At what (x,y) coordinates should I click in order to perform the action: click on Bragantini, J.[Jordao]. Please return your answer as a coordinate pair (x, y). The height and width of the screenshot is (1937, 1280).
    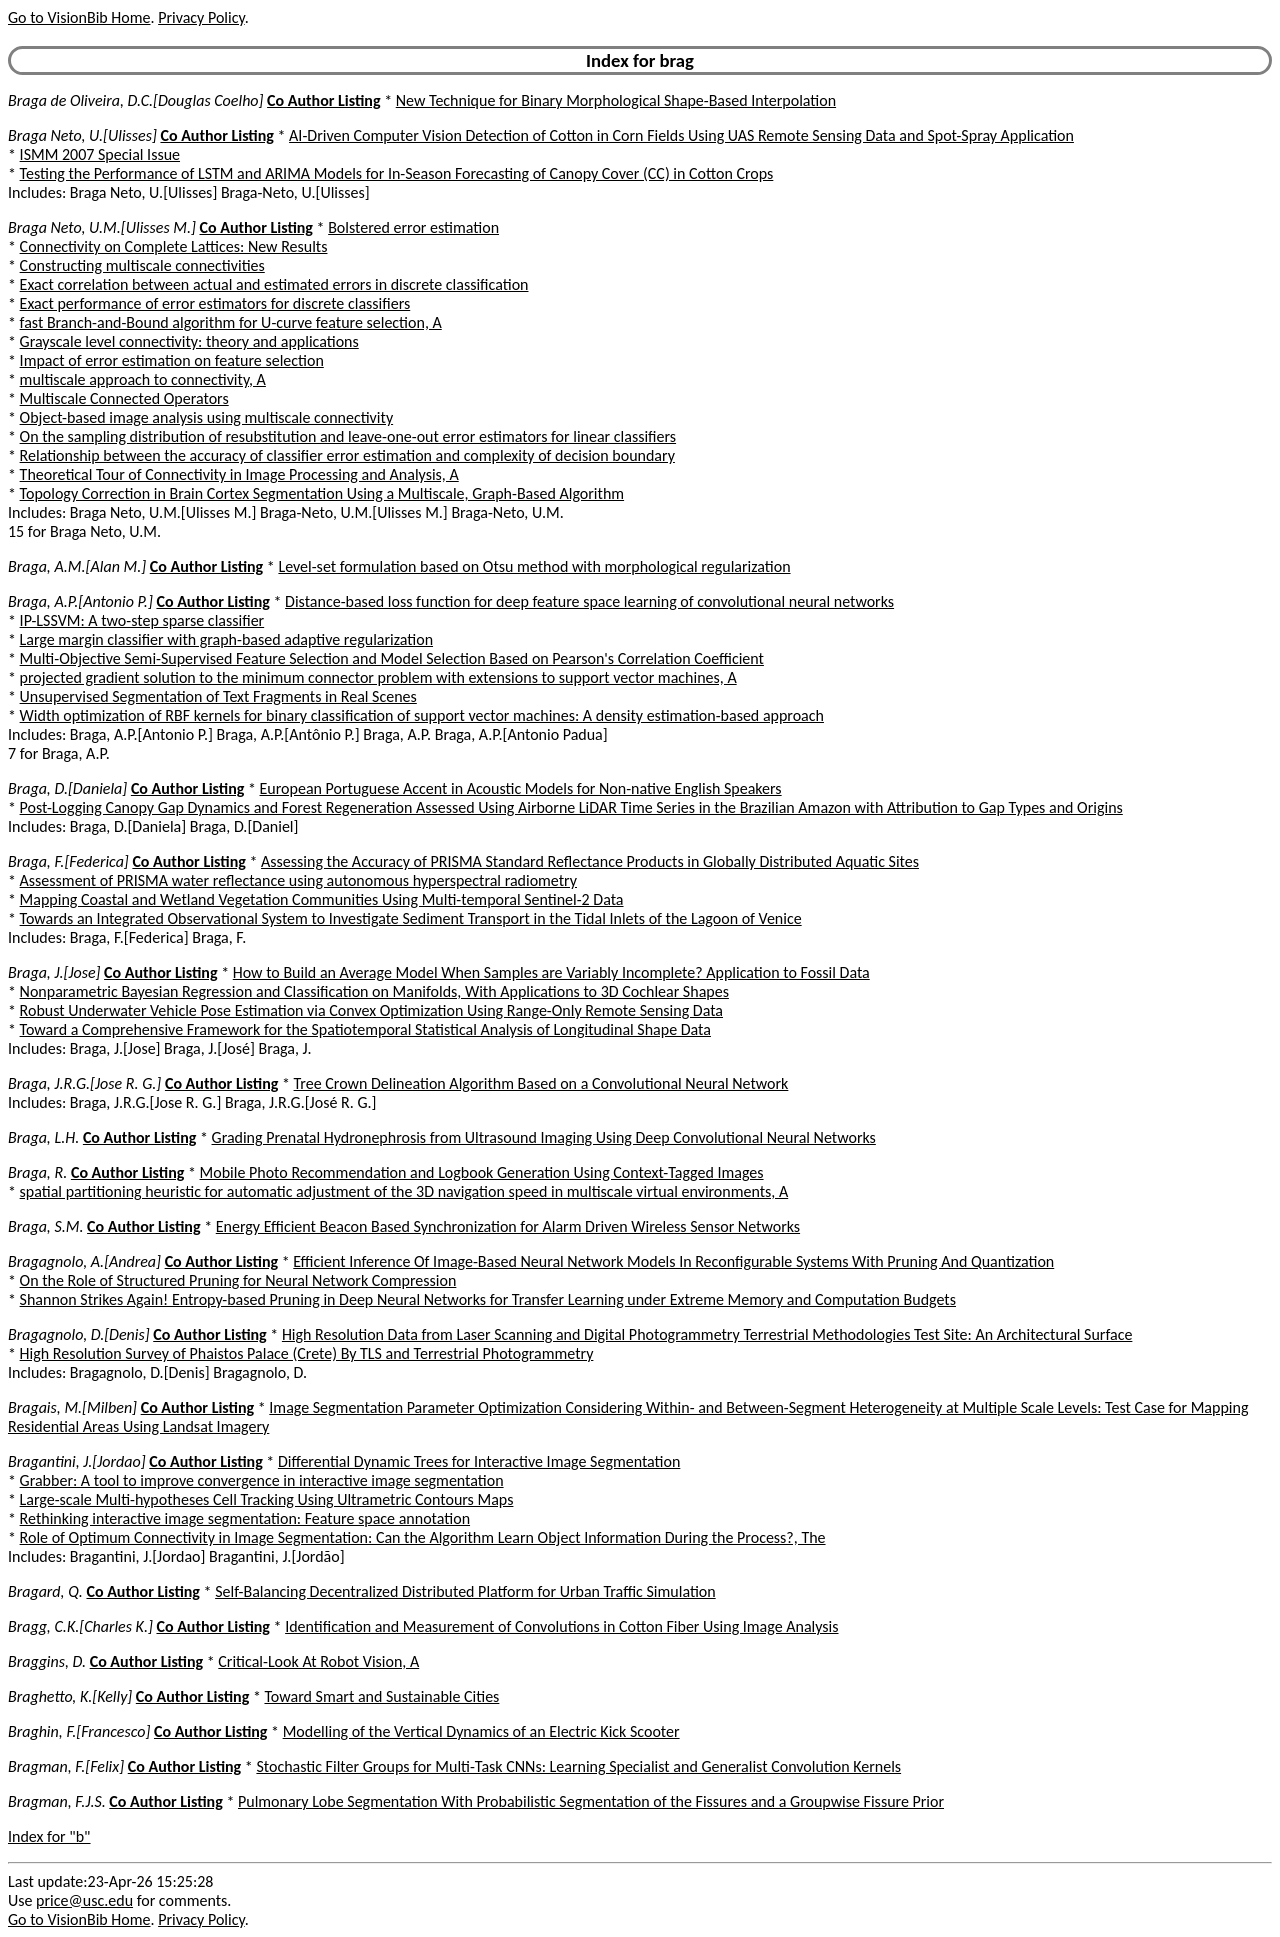
    Looking at the image, I should click on (77, 1461).